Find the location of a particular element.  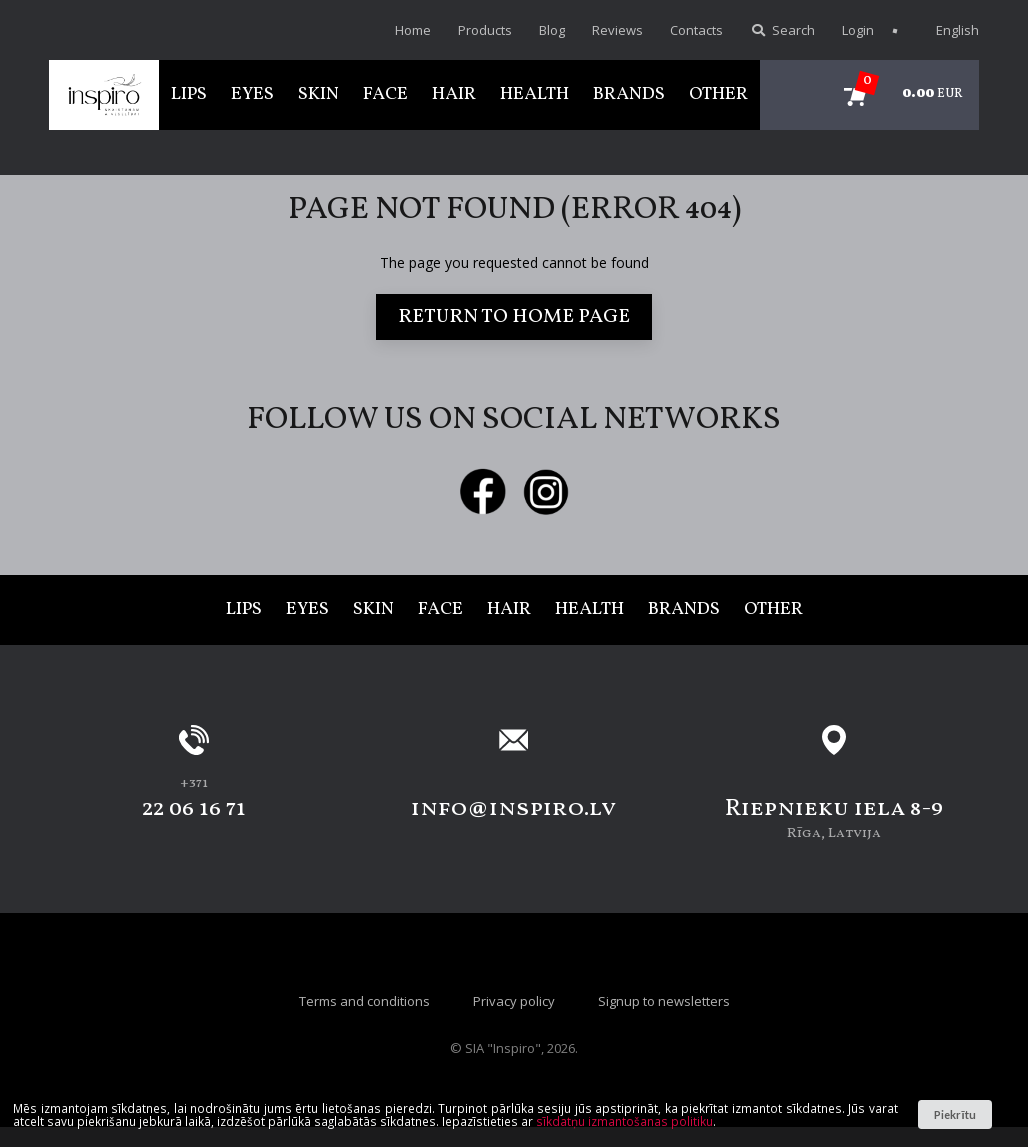

Skin is located at coordinates (318, 94).